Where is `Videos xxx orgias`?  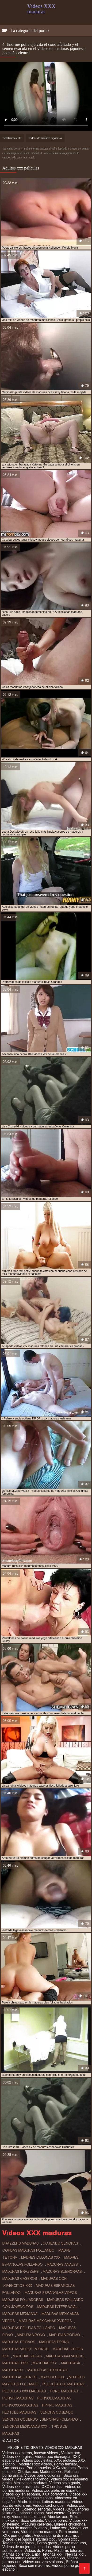 Videos xxx orgias is located at coordinates (17, 2457).